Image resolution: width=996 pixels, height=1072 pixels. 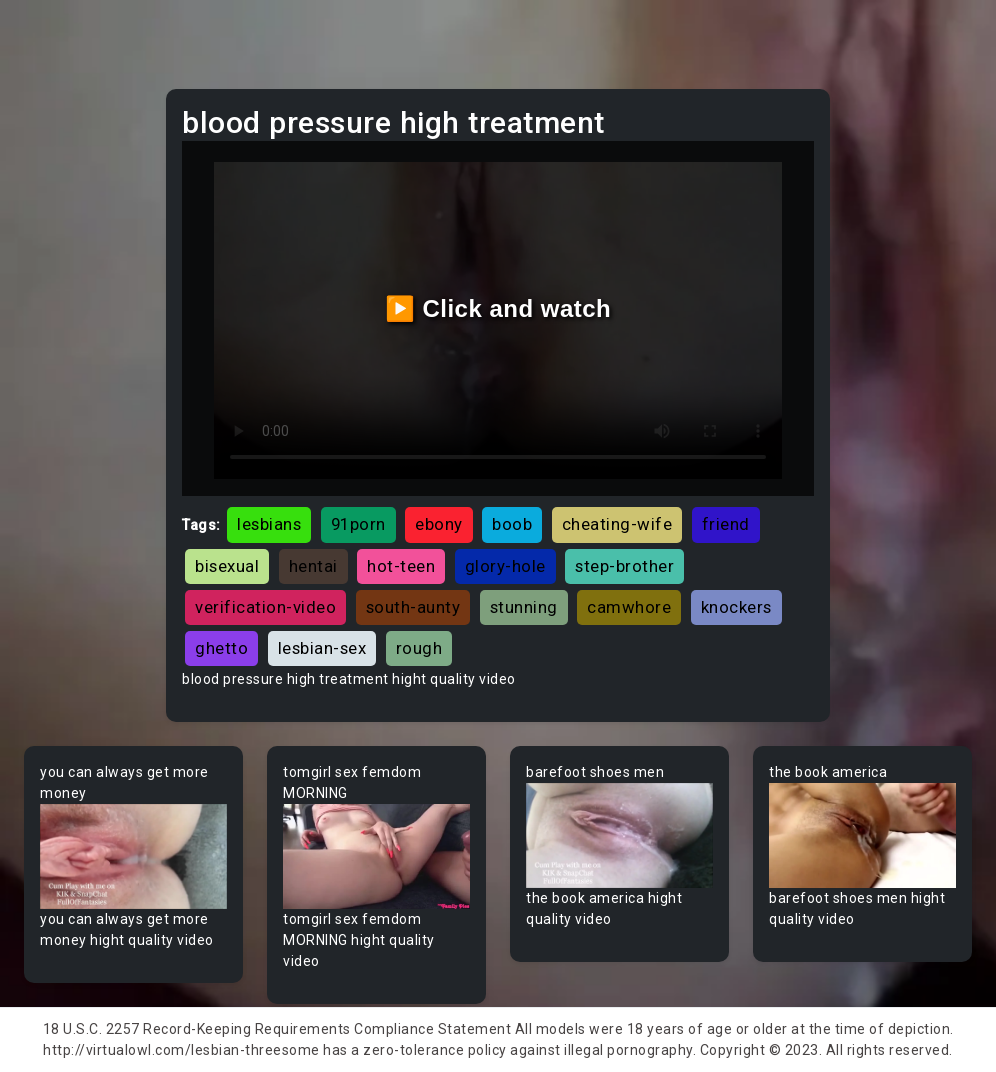 What do you see at coordinates (624, 566) in the screenshot?
I see `step-brother` at bounding box center [624, 566].